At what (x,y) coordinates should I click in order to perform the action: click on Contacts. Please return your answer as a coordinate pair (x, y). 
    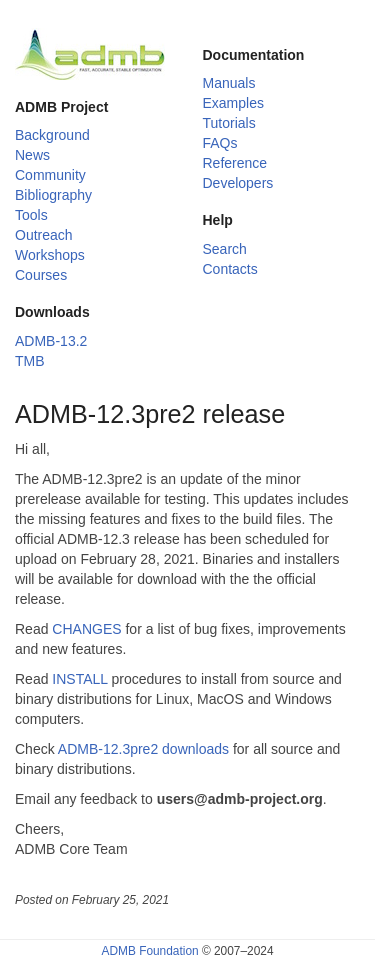
    Looking at the image, I should click on (230, 269).